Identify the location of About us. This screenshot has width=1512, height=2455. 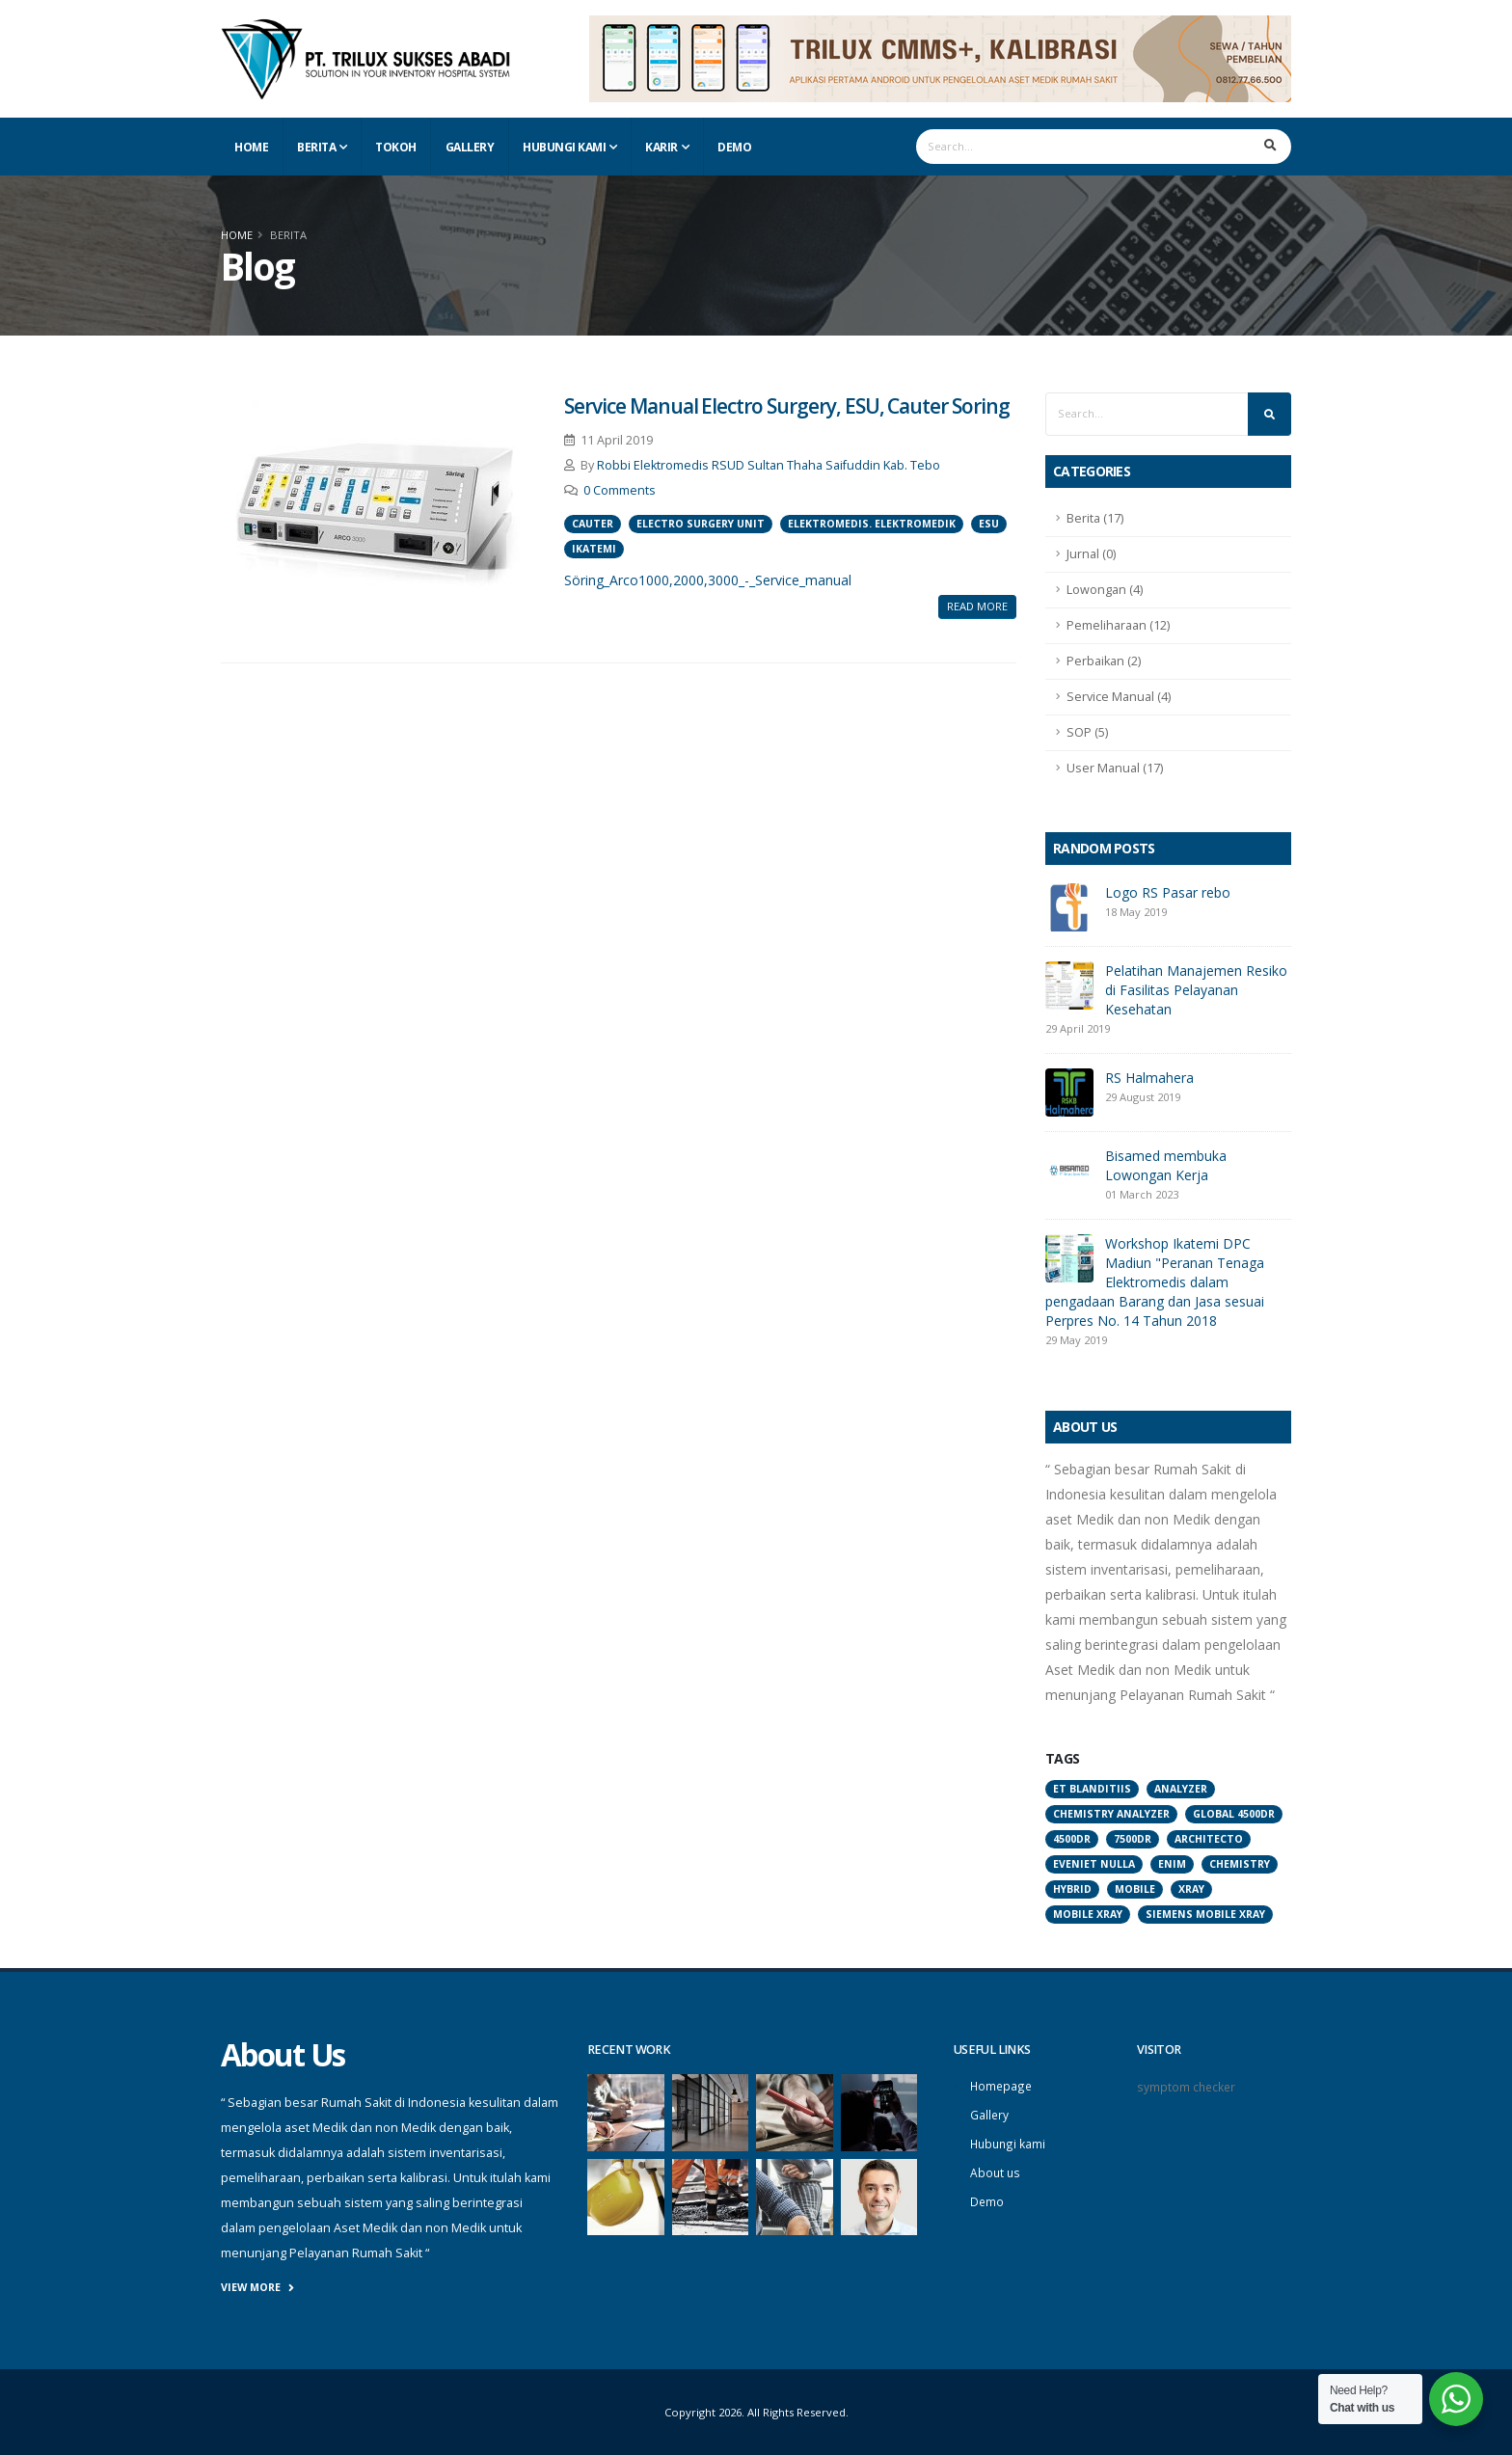
(996, 2169).